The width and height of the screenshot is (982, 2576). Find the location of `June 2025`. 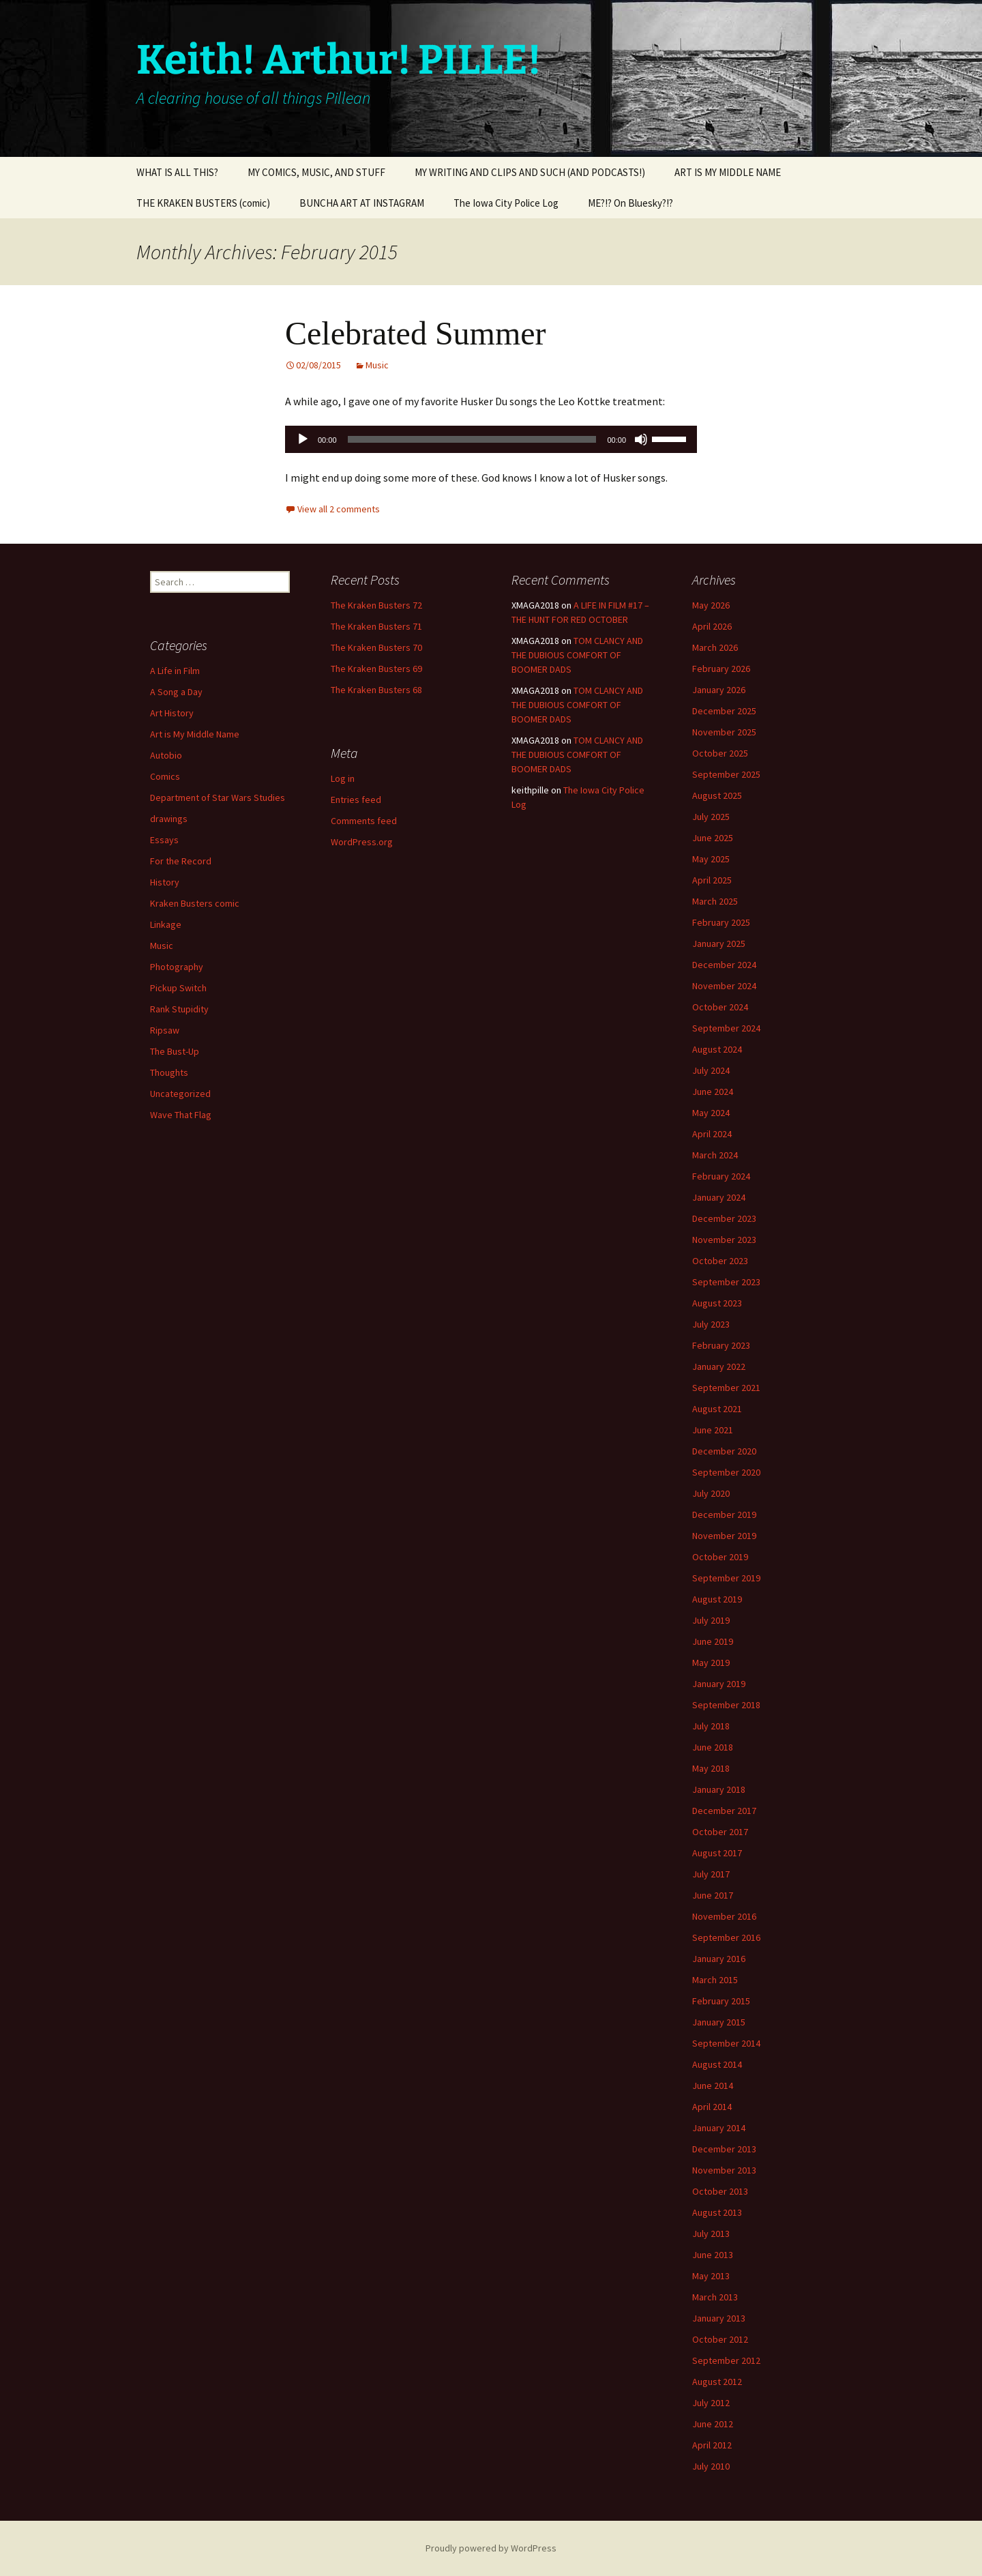

June 2025 is located at coordinates (712, 838).